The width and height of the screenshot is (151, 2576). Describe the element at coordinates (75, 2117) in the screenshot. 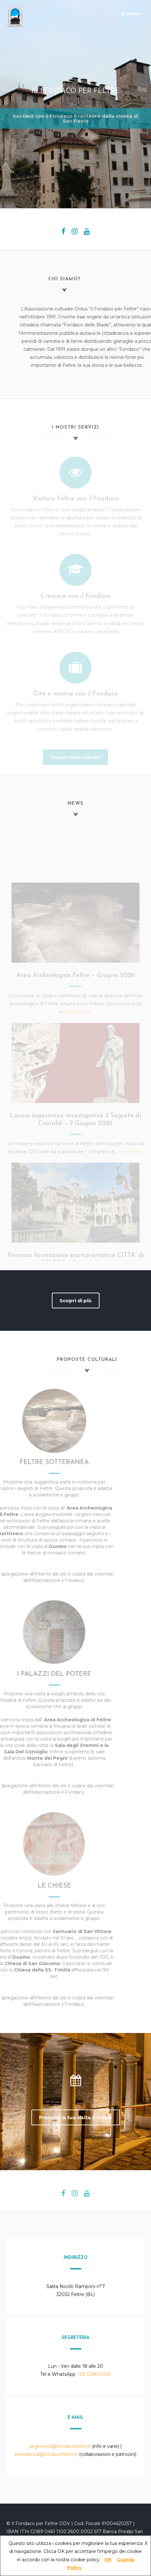

I see `Prenota la tua visita a Feltre` at that location.